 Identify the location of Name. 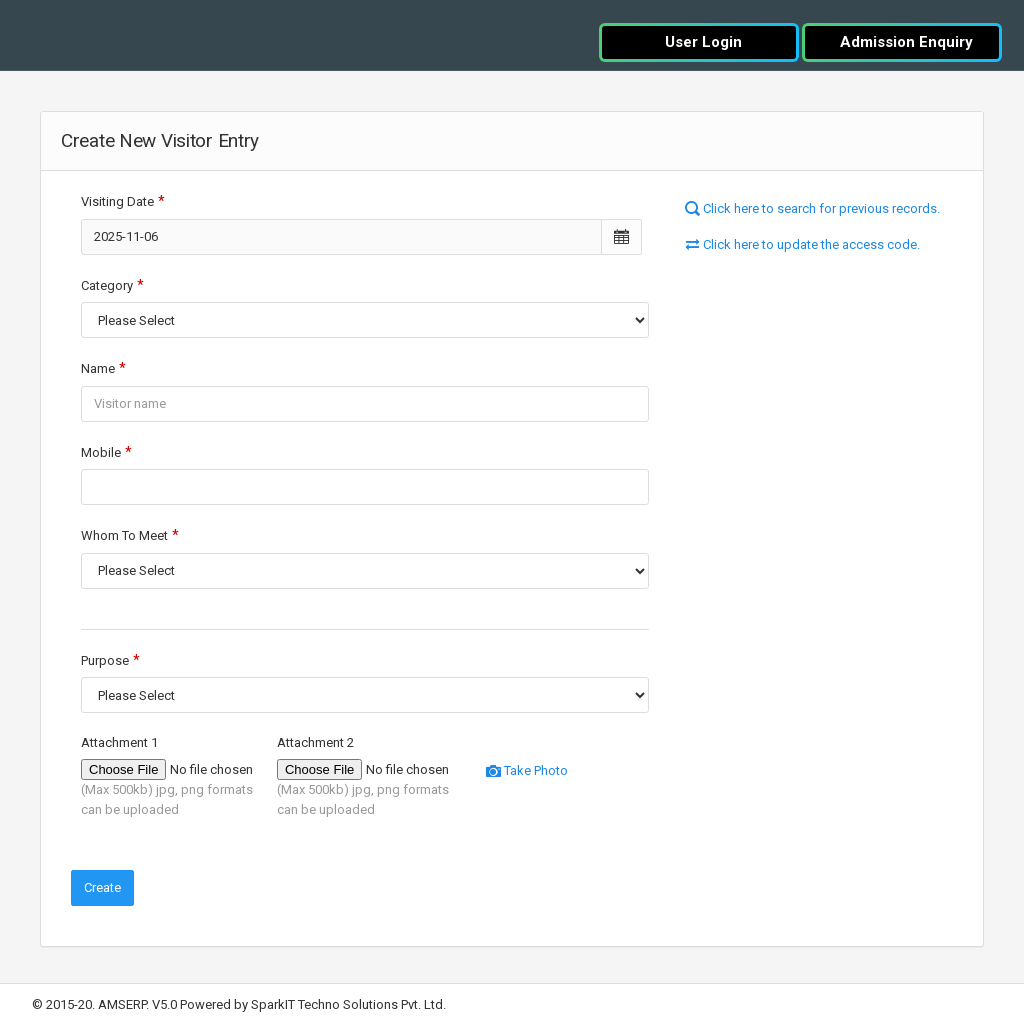
(98, 368).